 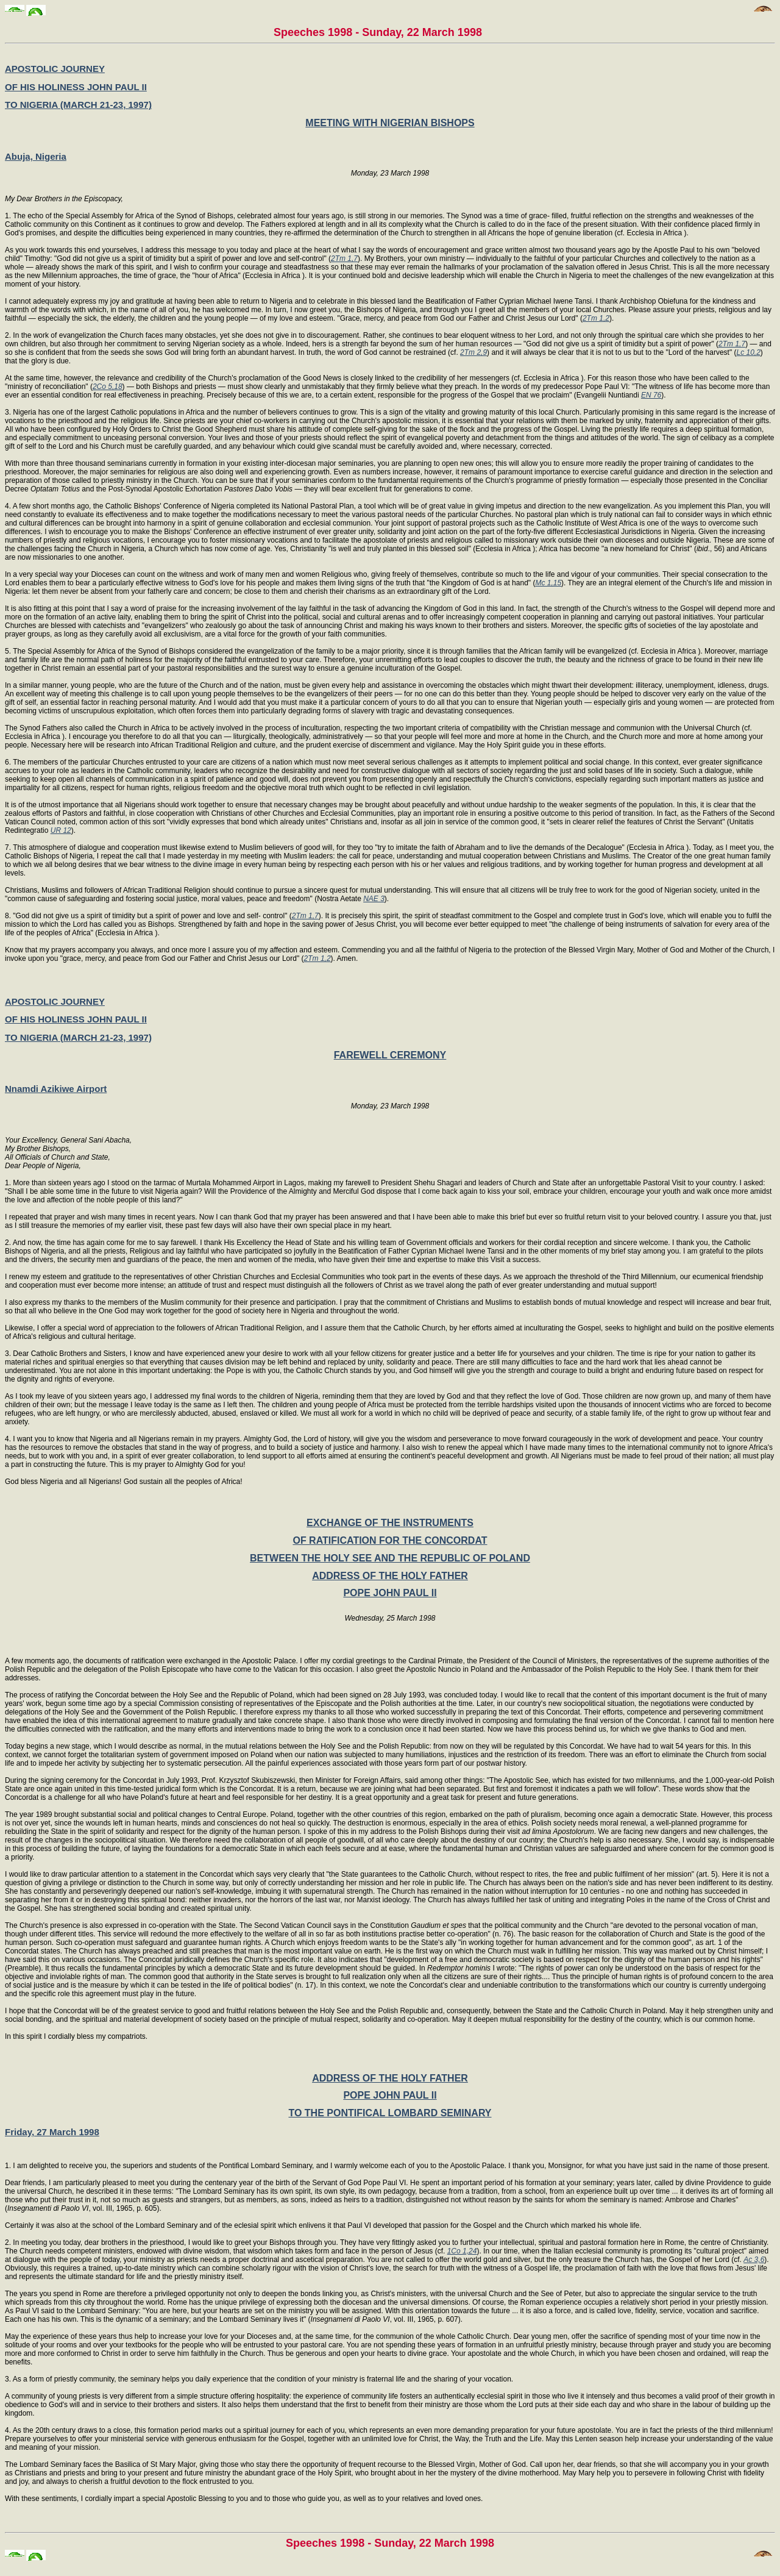 What do you see at coordinates (107, 386) in the screenshot?
I see `2Co 5,18` at bounding box center [107, 386].